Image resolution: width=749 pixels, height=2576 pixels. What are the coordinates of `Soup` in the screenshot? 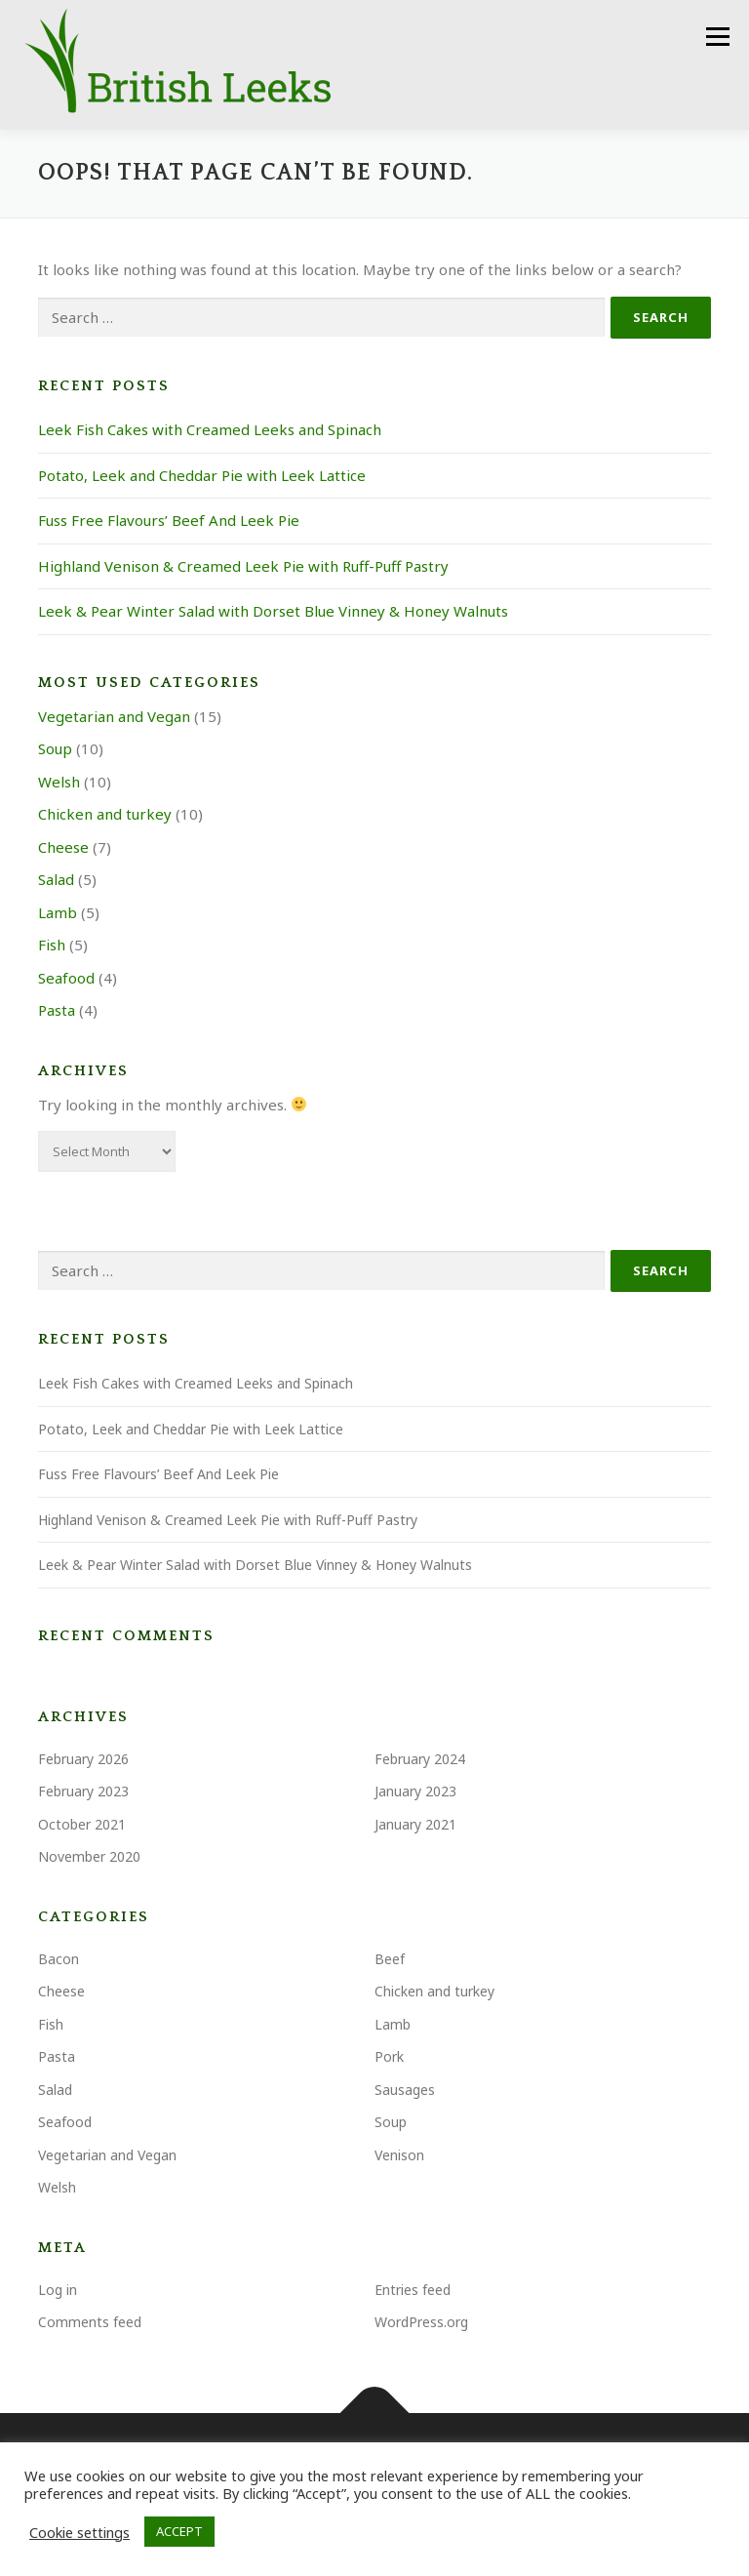 It's located at (55, 750).